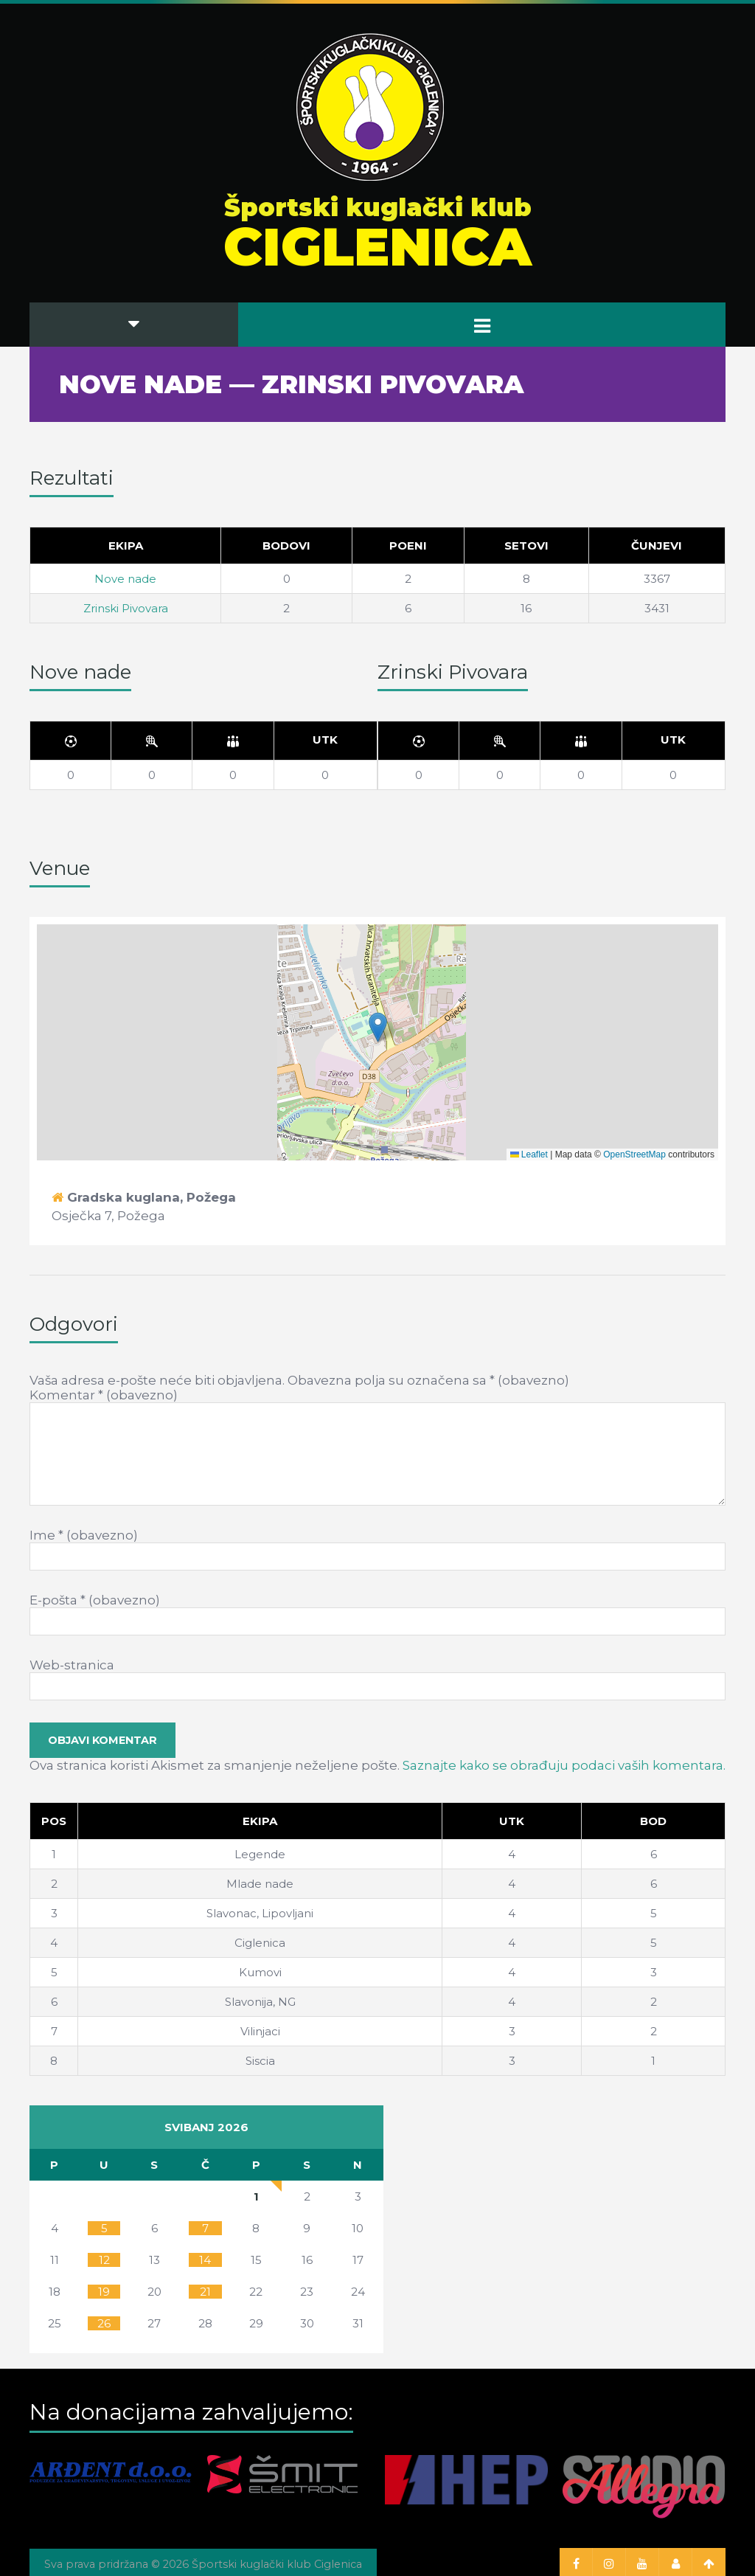 This screenshot has height=2576, width=755. What do you see at coordinates (260, 2031) in the screenshot?
I see `Vilinjaci` at bounding box center [260, 2031].